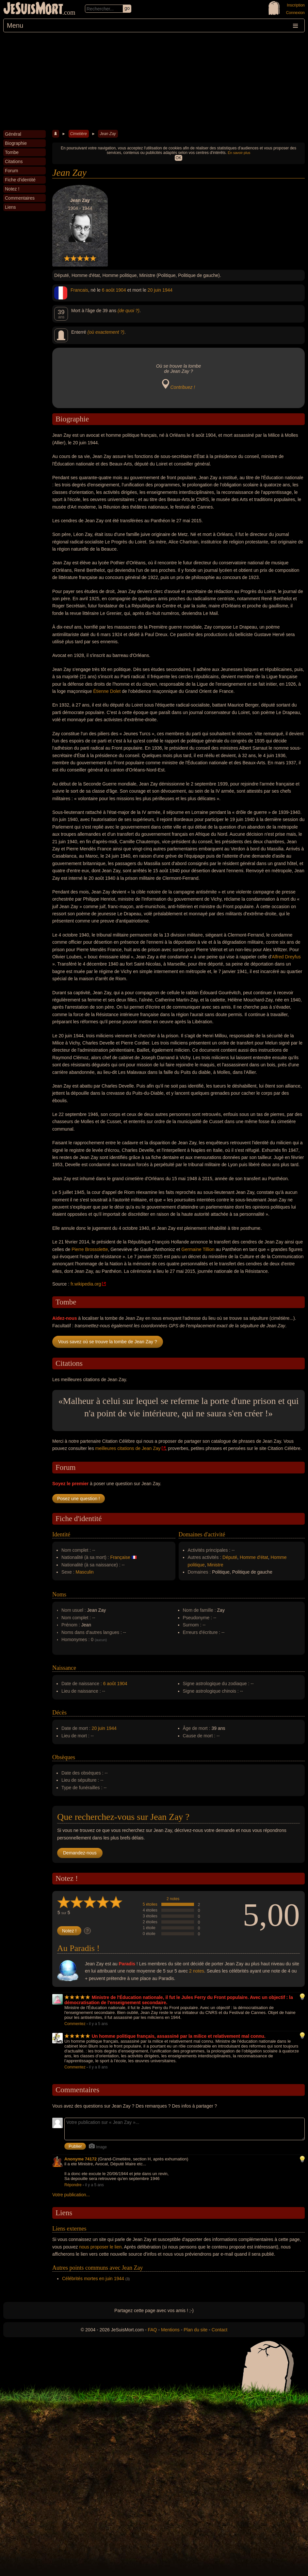 The image size is (308, 2576). I want to click on Contribuez !, so click(182, 387).